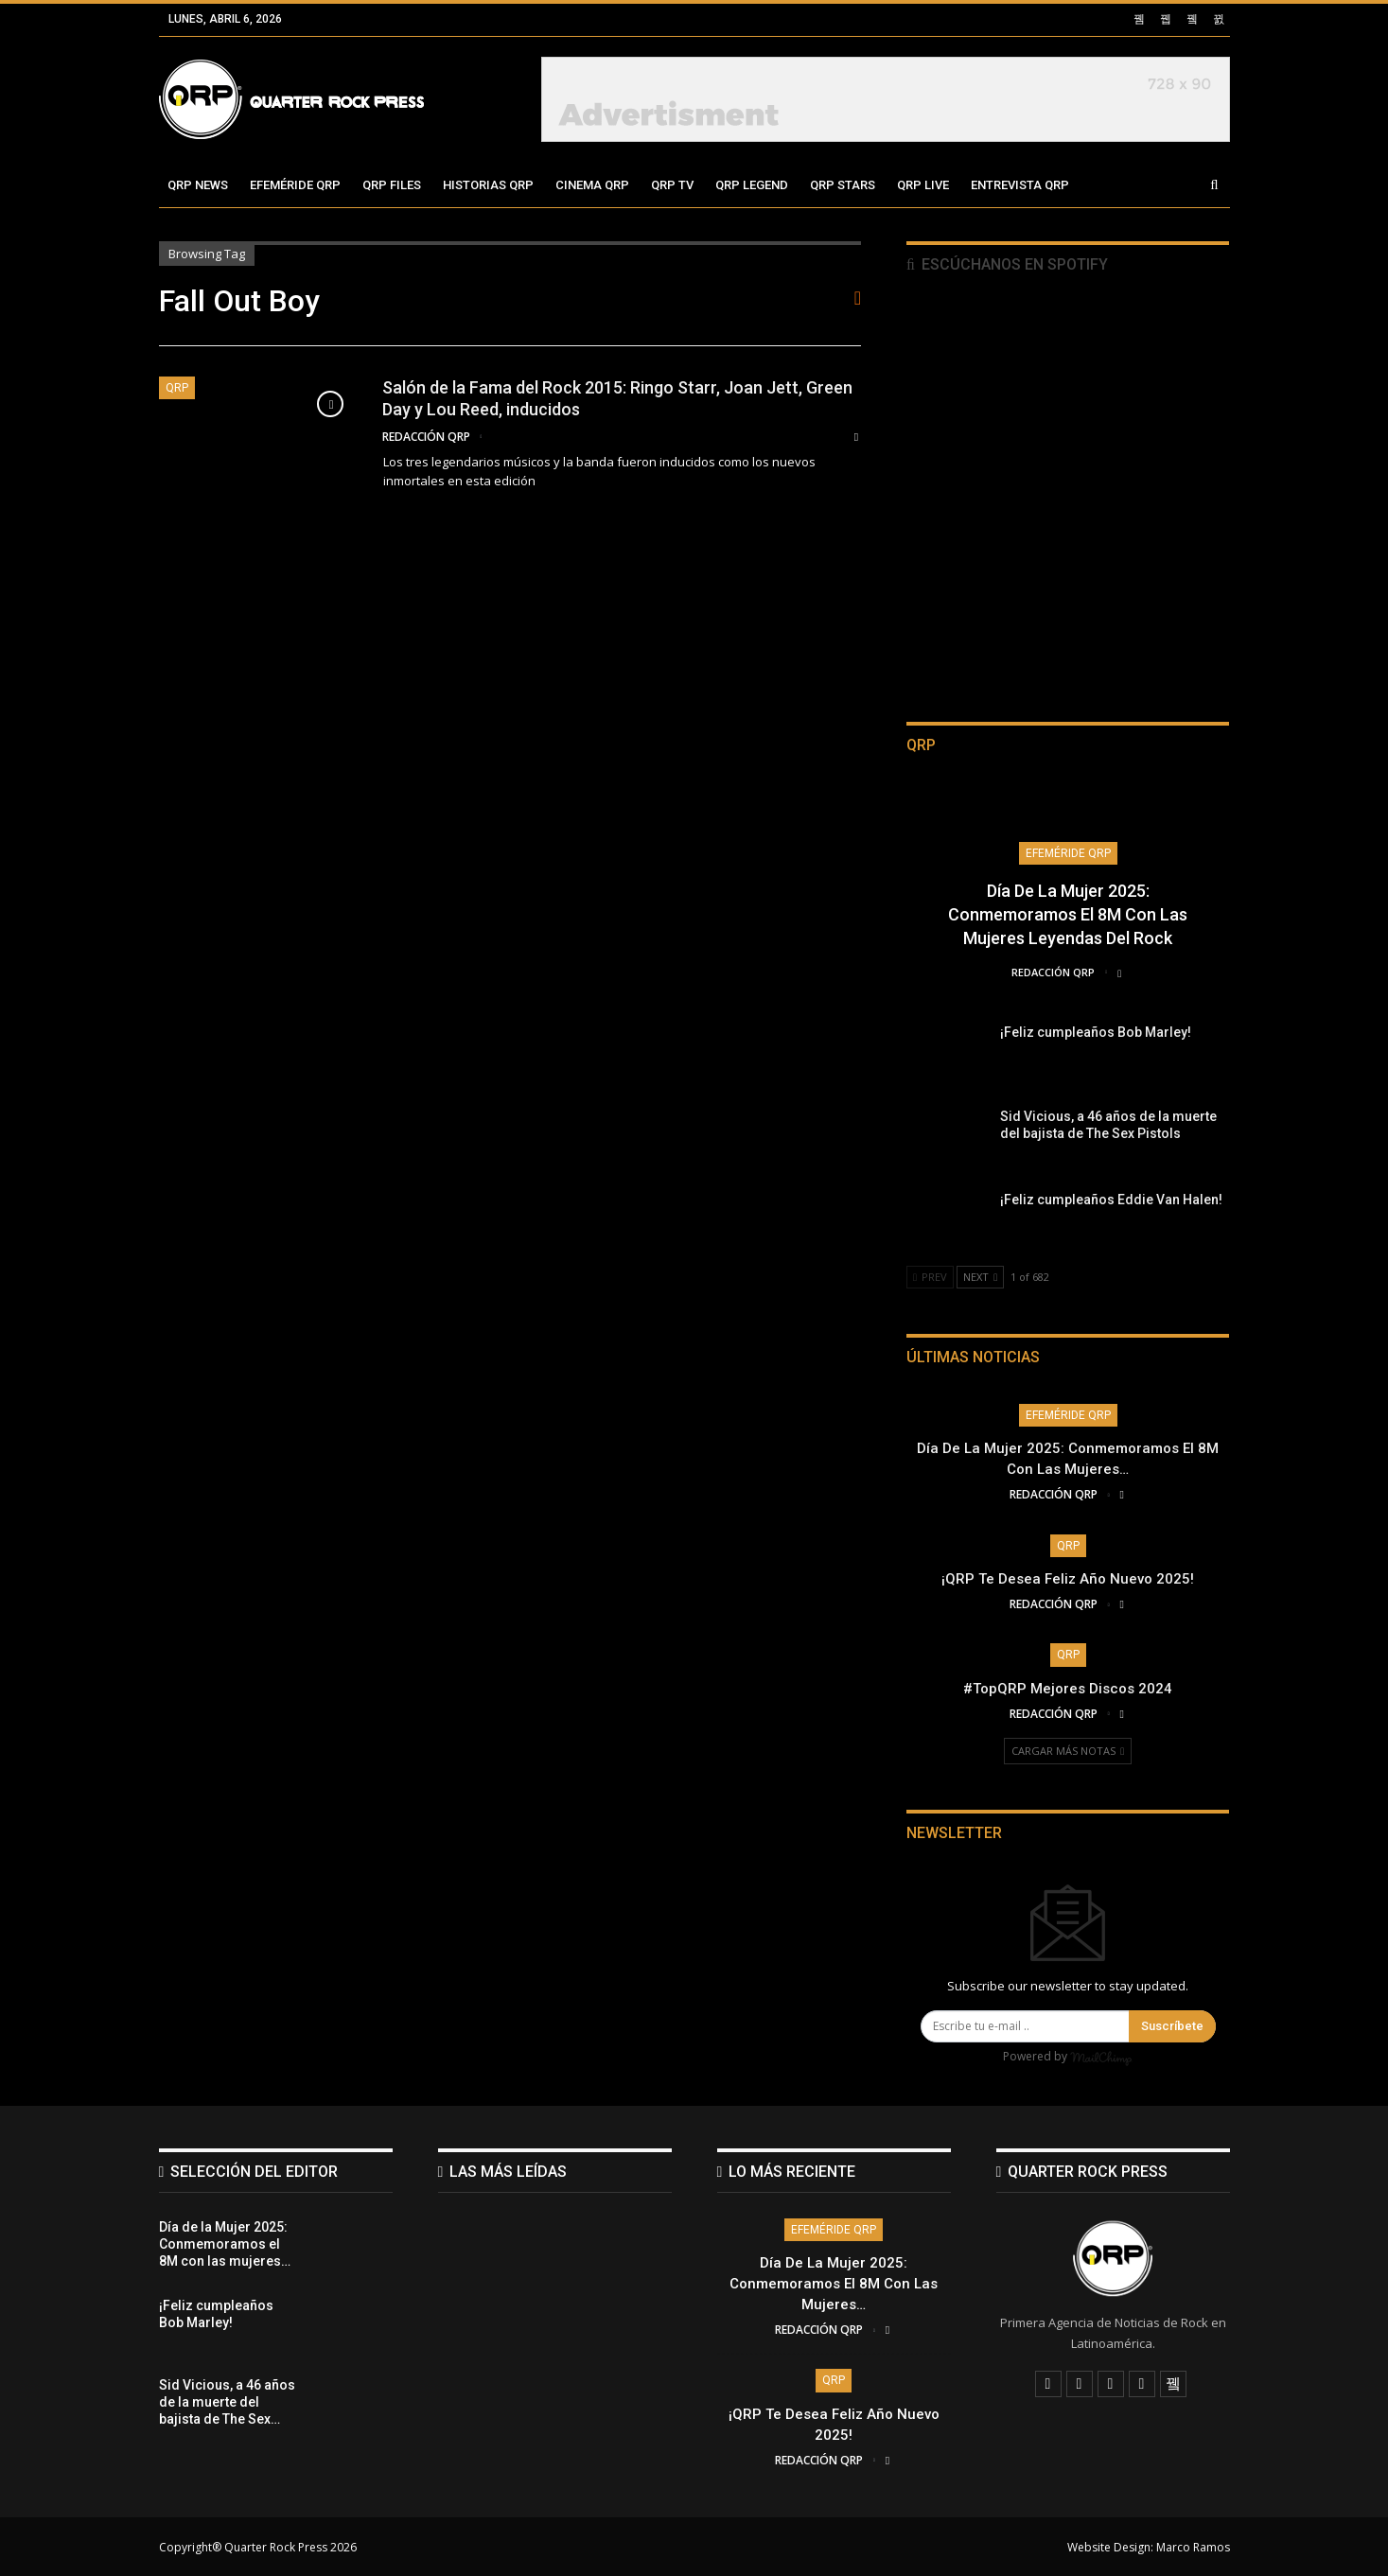 The image size is (1388, 2576). What do you see at coordinates (1067, 1688) in the screenshot?
I see `#TopQRP Mejores Discos 2024` at bounding box center [1067, 1688].